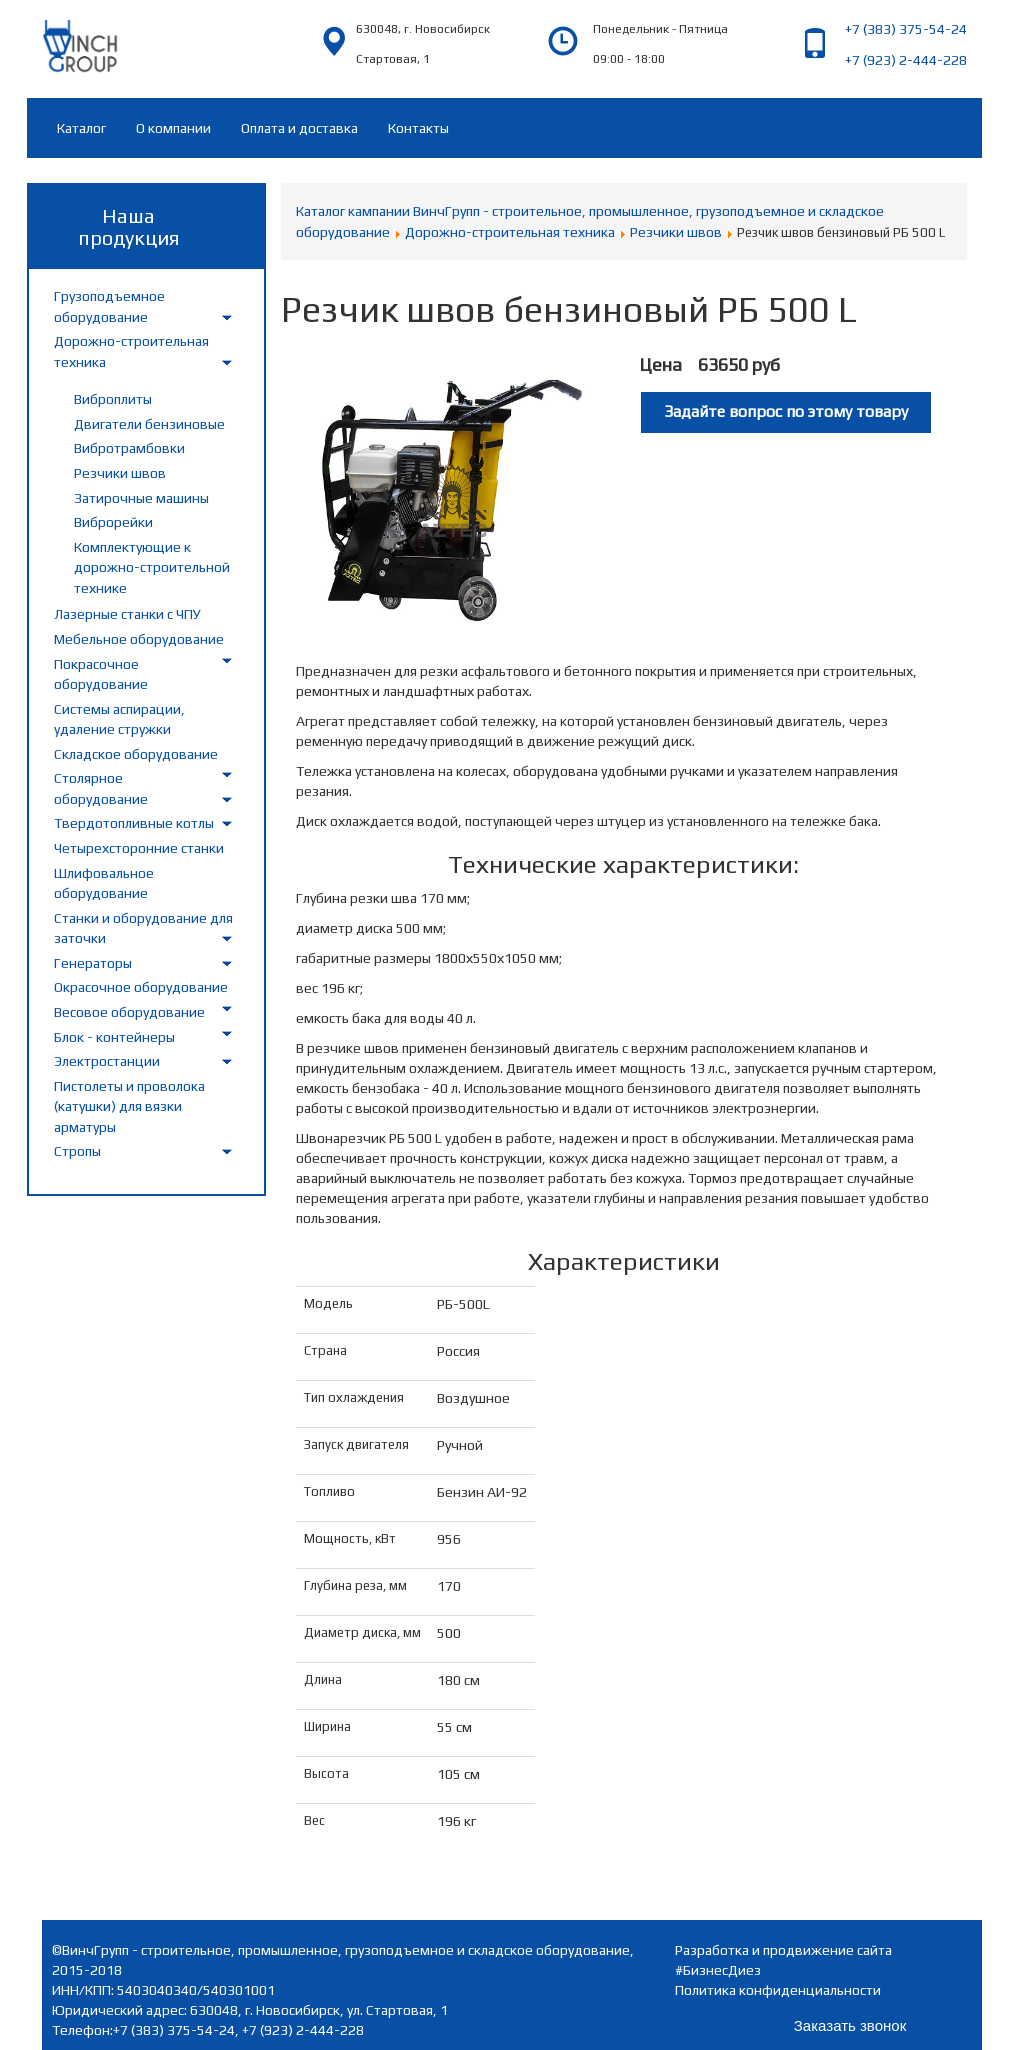 Image resolution: width=1024 pixels, height=2050 pixels. I want to click on Задайте вопрос по этому товару, so click(786, 411).